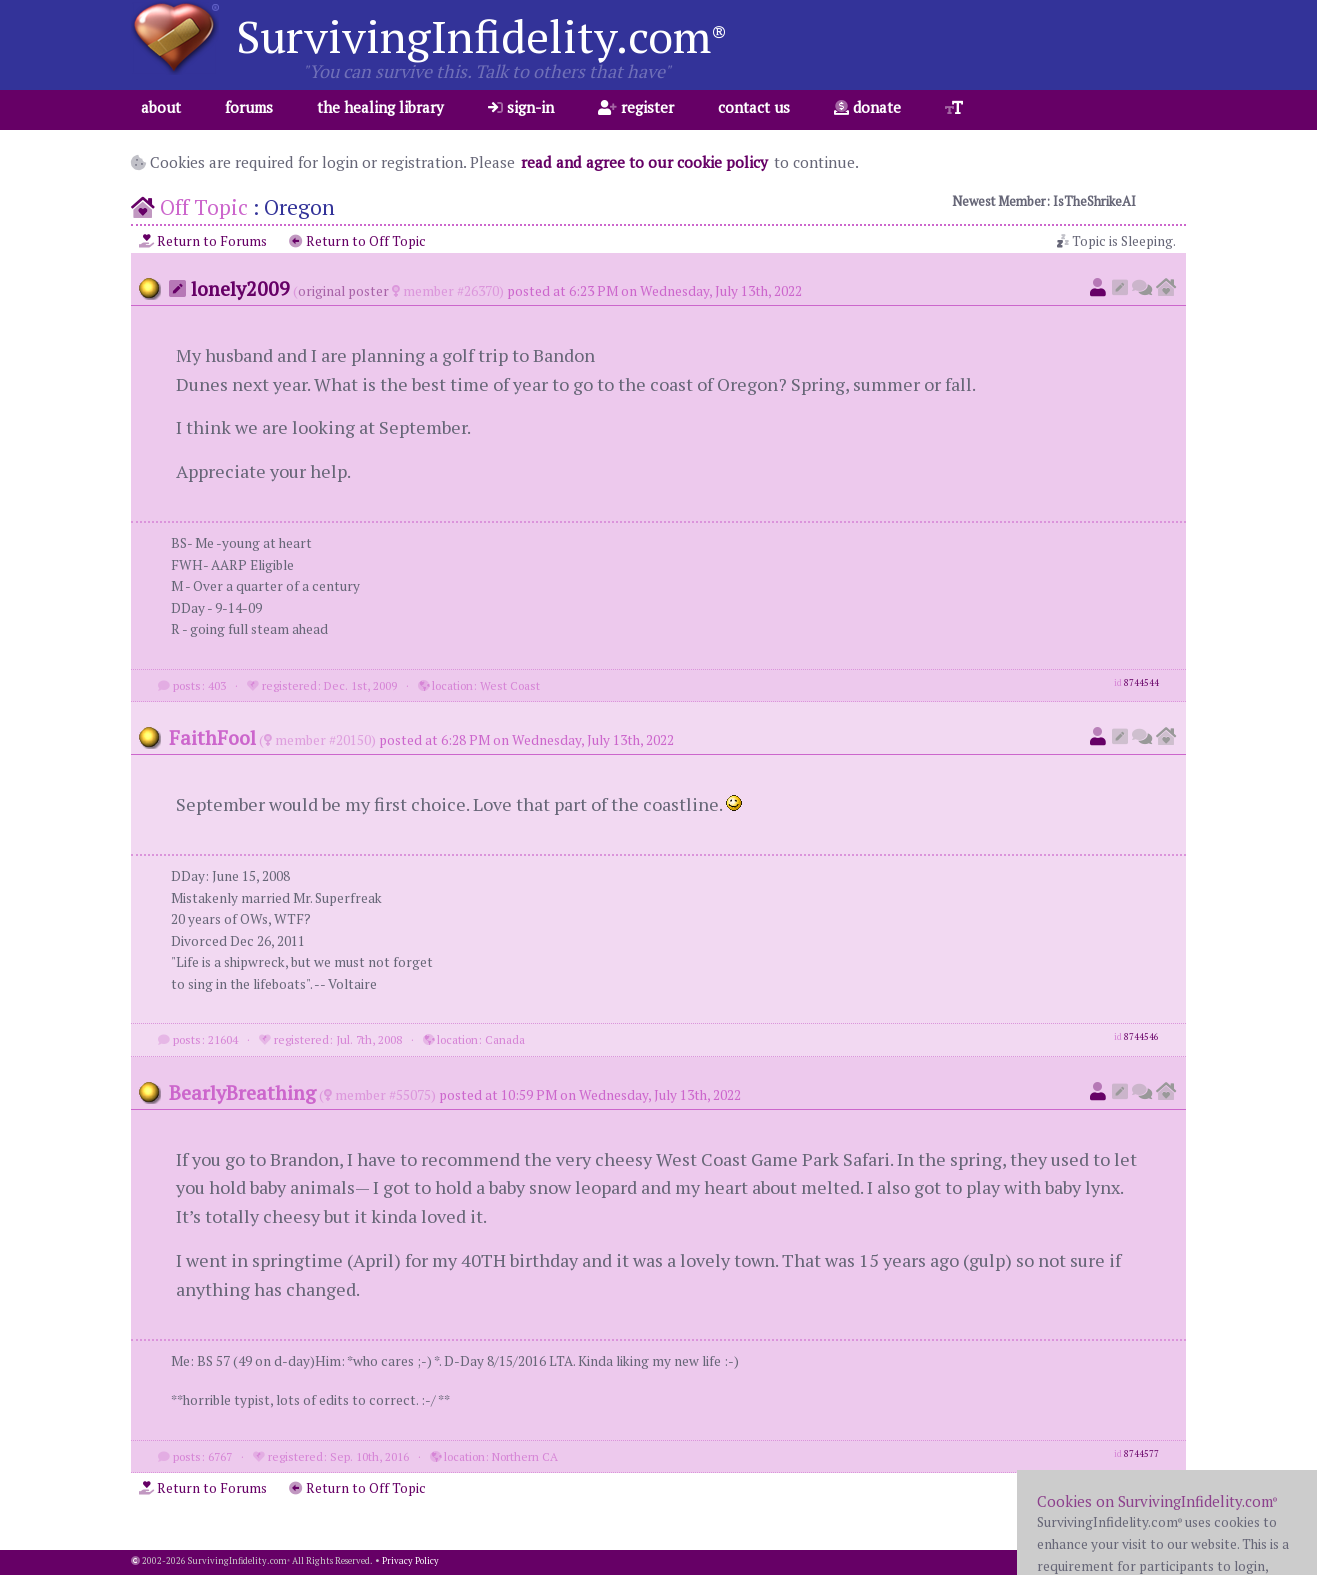 Image resolution: width=1317 pixels, height=1575 pixels. Describe the element at coordinates (867, 107) in the screenshot. I see `donate` at that location.